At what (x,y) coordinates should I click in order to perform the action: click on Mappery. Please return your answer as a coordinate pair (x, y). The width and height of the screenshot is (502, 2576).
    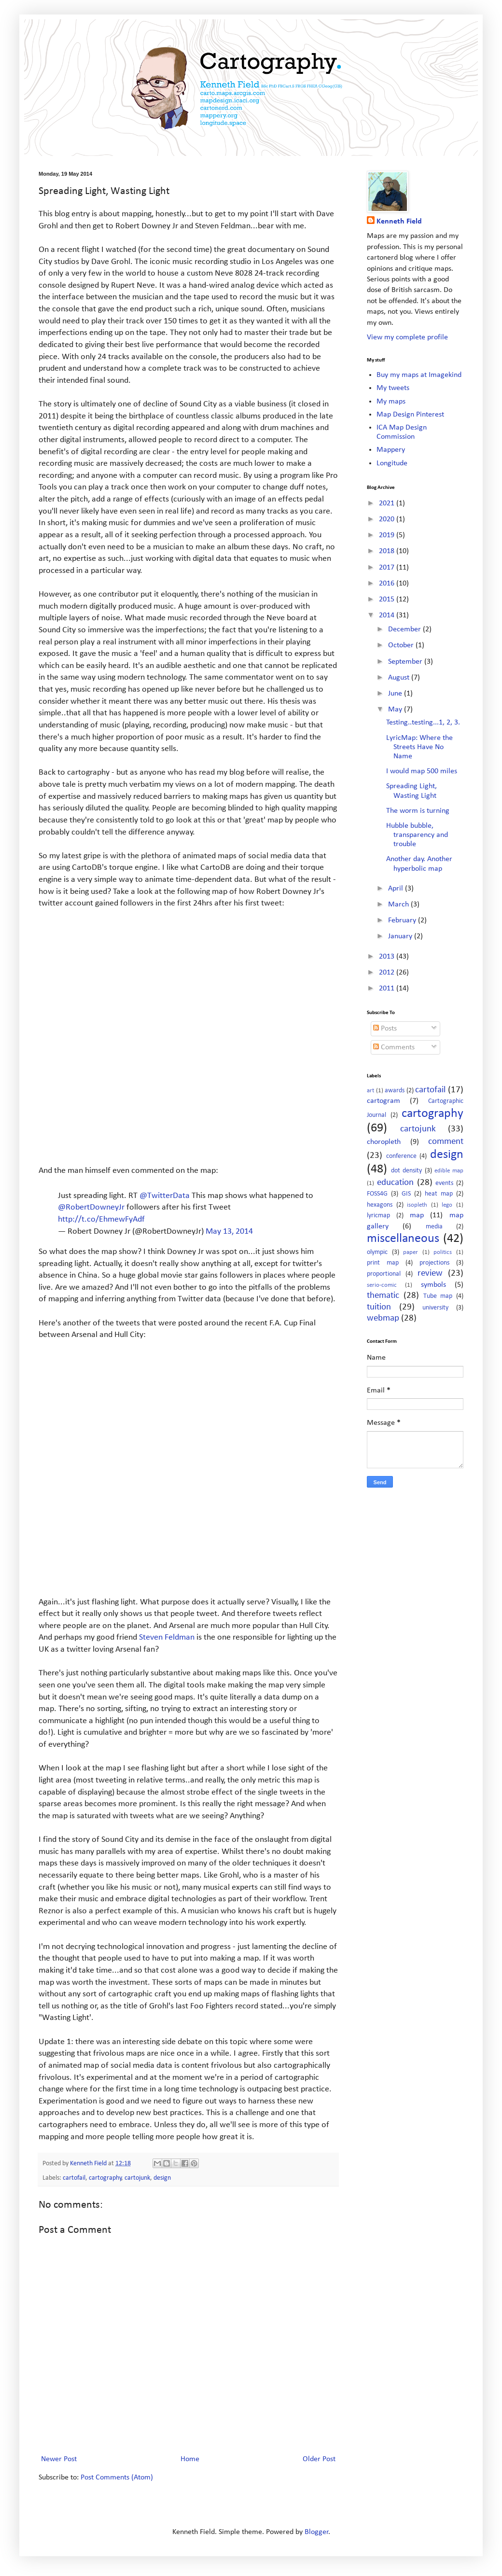
    Looking at the image, I should click on (390, 450).